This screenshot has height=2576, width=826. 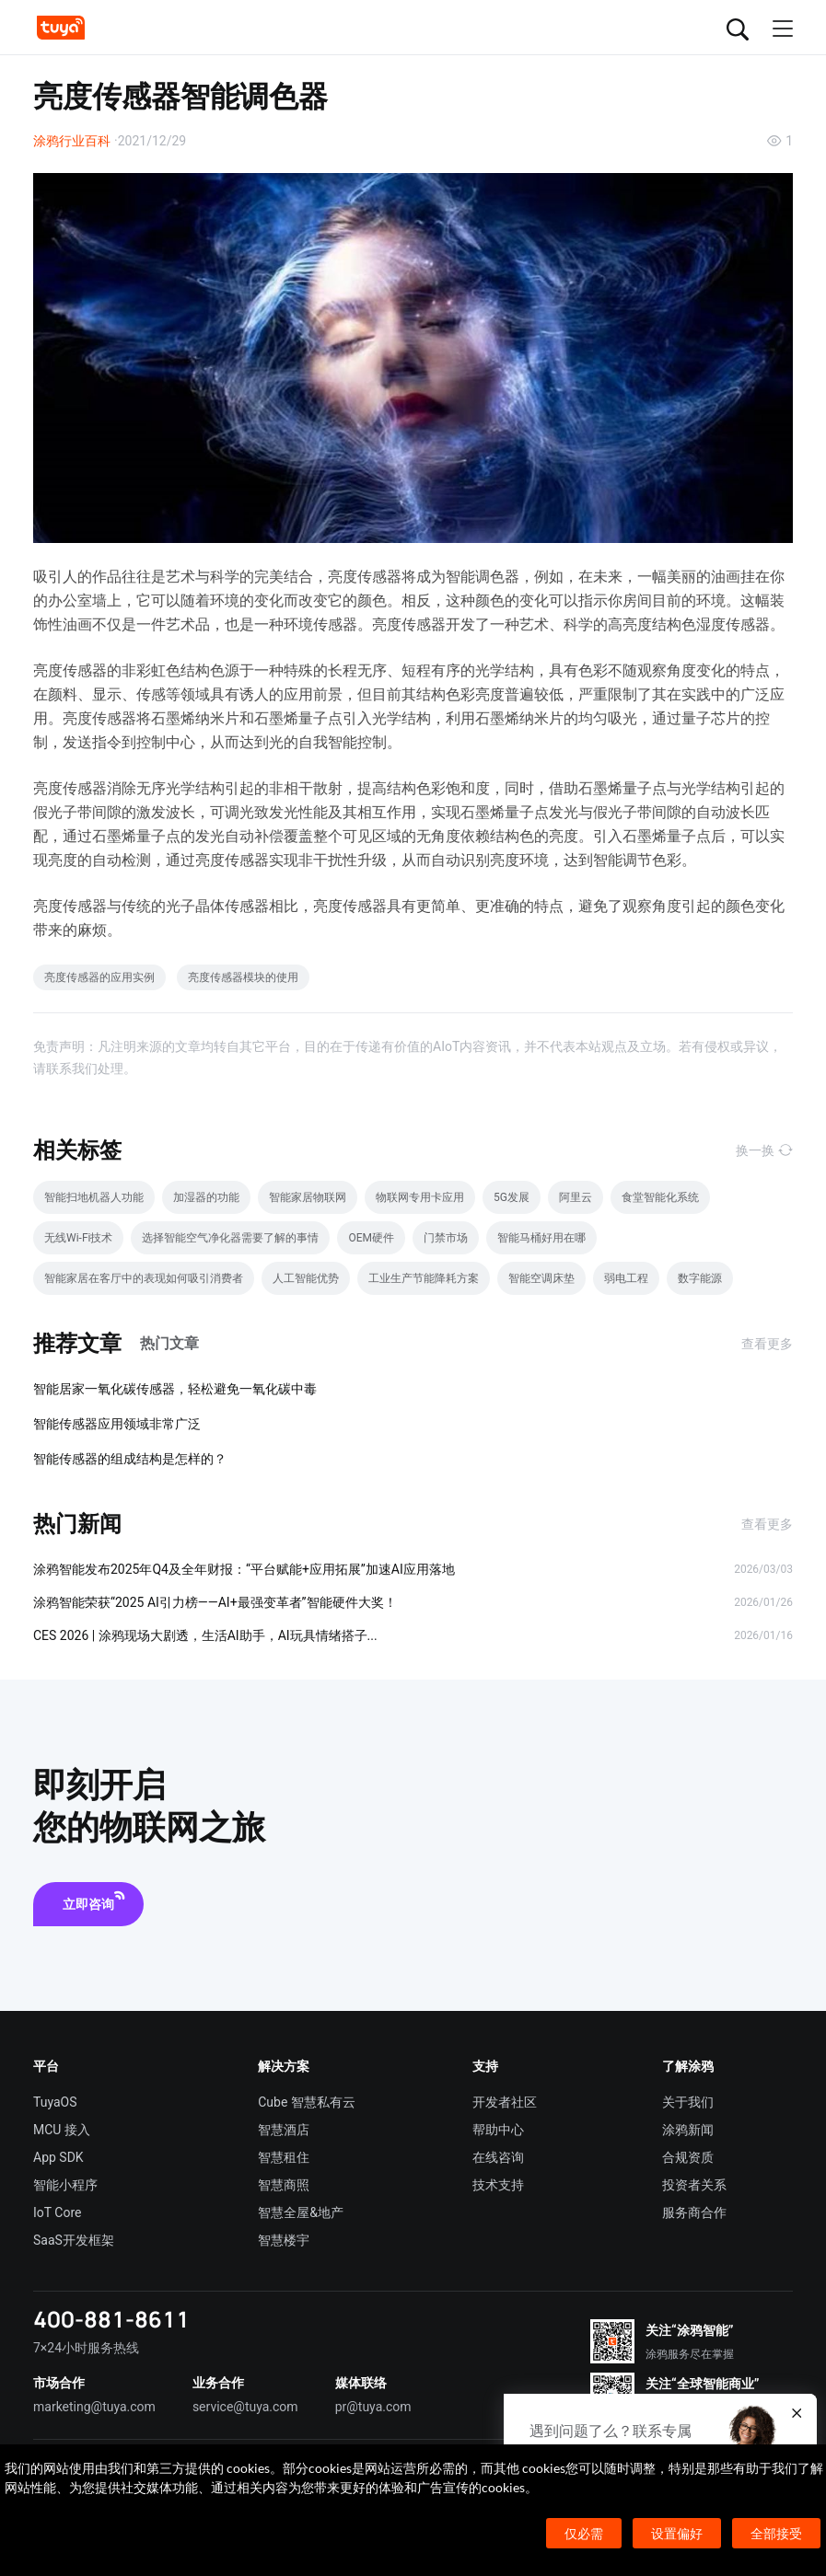 I want to click on service@tuya.com, so click(x=245, y=2406).